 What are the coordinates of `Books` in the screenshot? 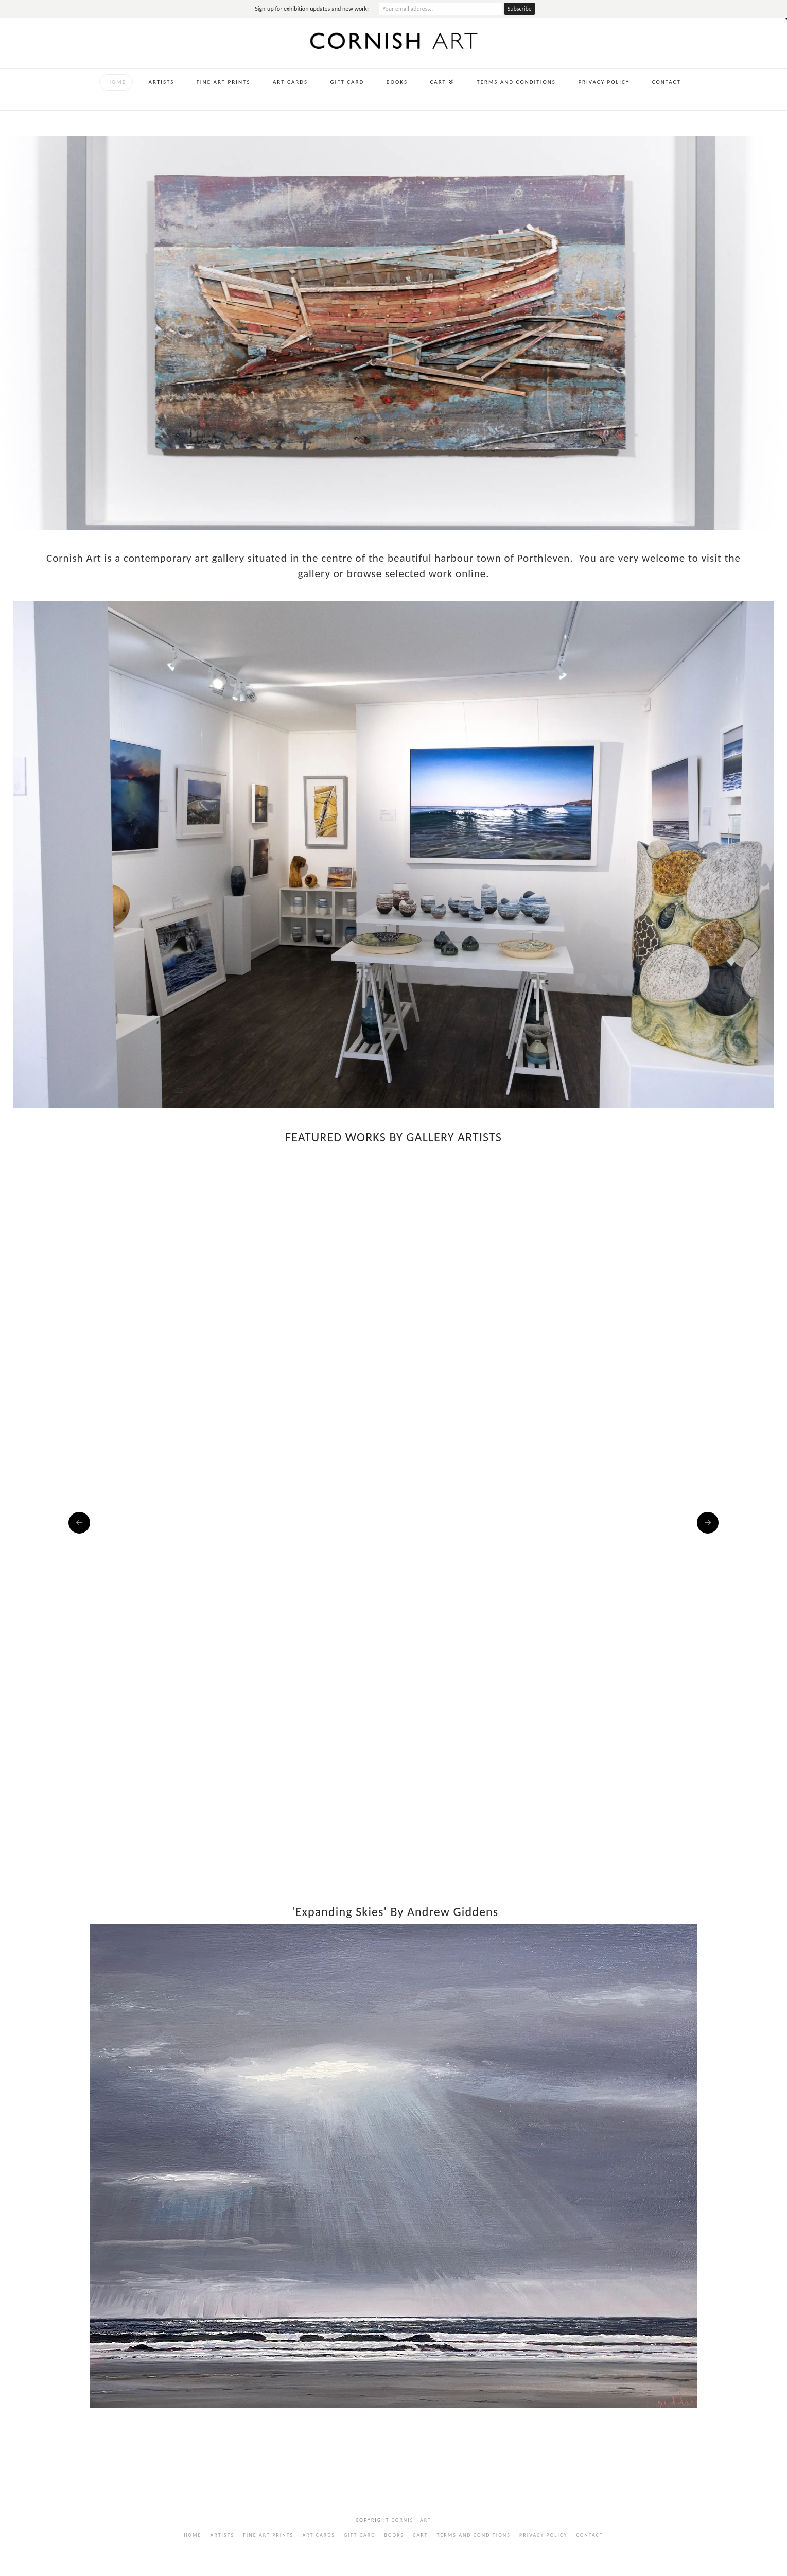 It's located at (394, 2535).